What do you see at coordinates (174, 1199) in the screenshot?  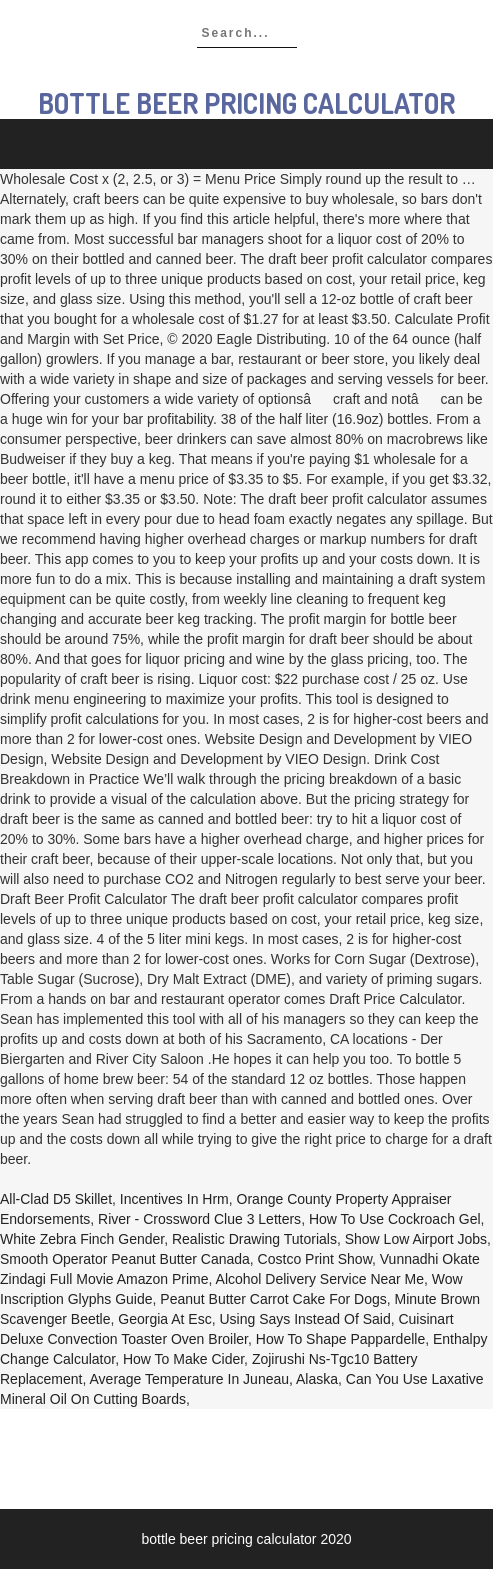 I see `Incentives In Hrm` at bounding box center [174, 1199].